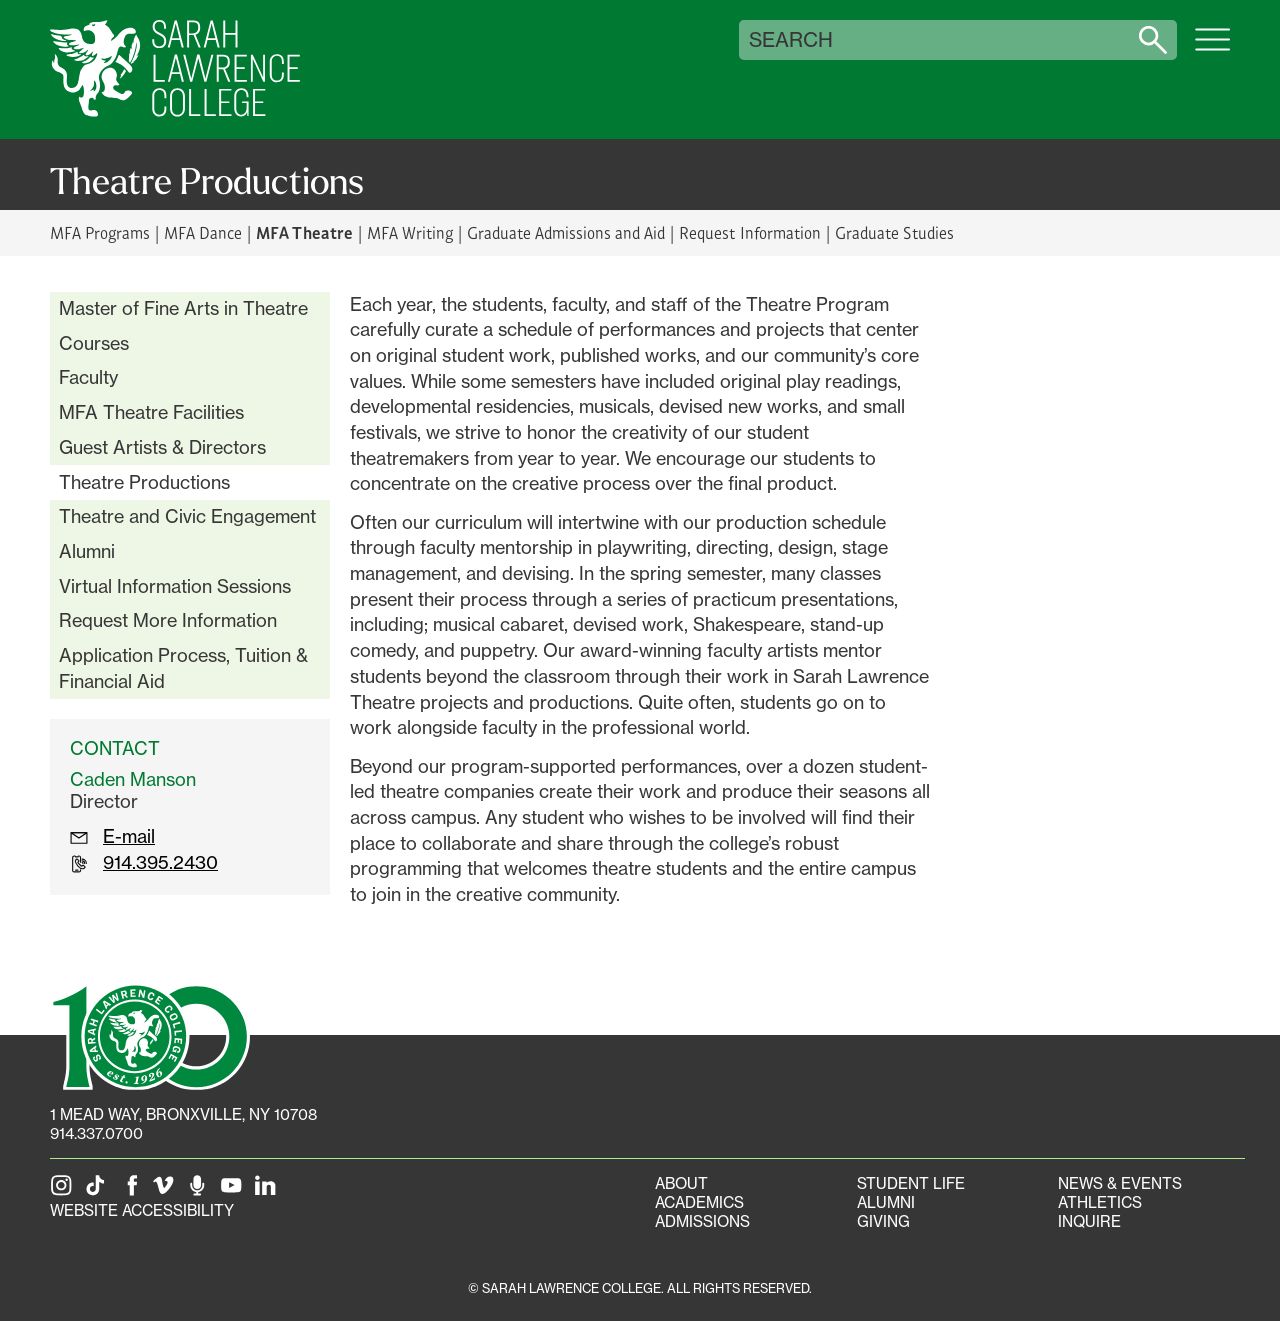  Describe the element at coordinates (894, 232) in the screenshot. I see `Graduate Studies` at that location.